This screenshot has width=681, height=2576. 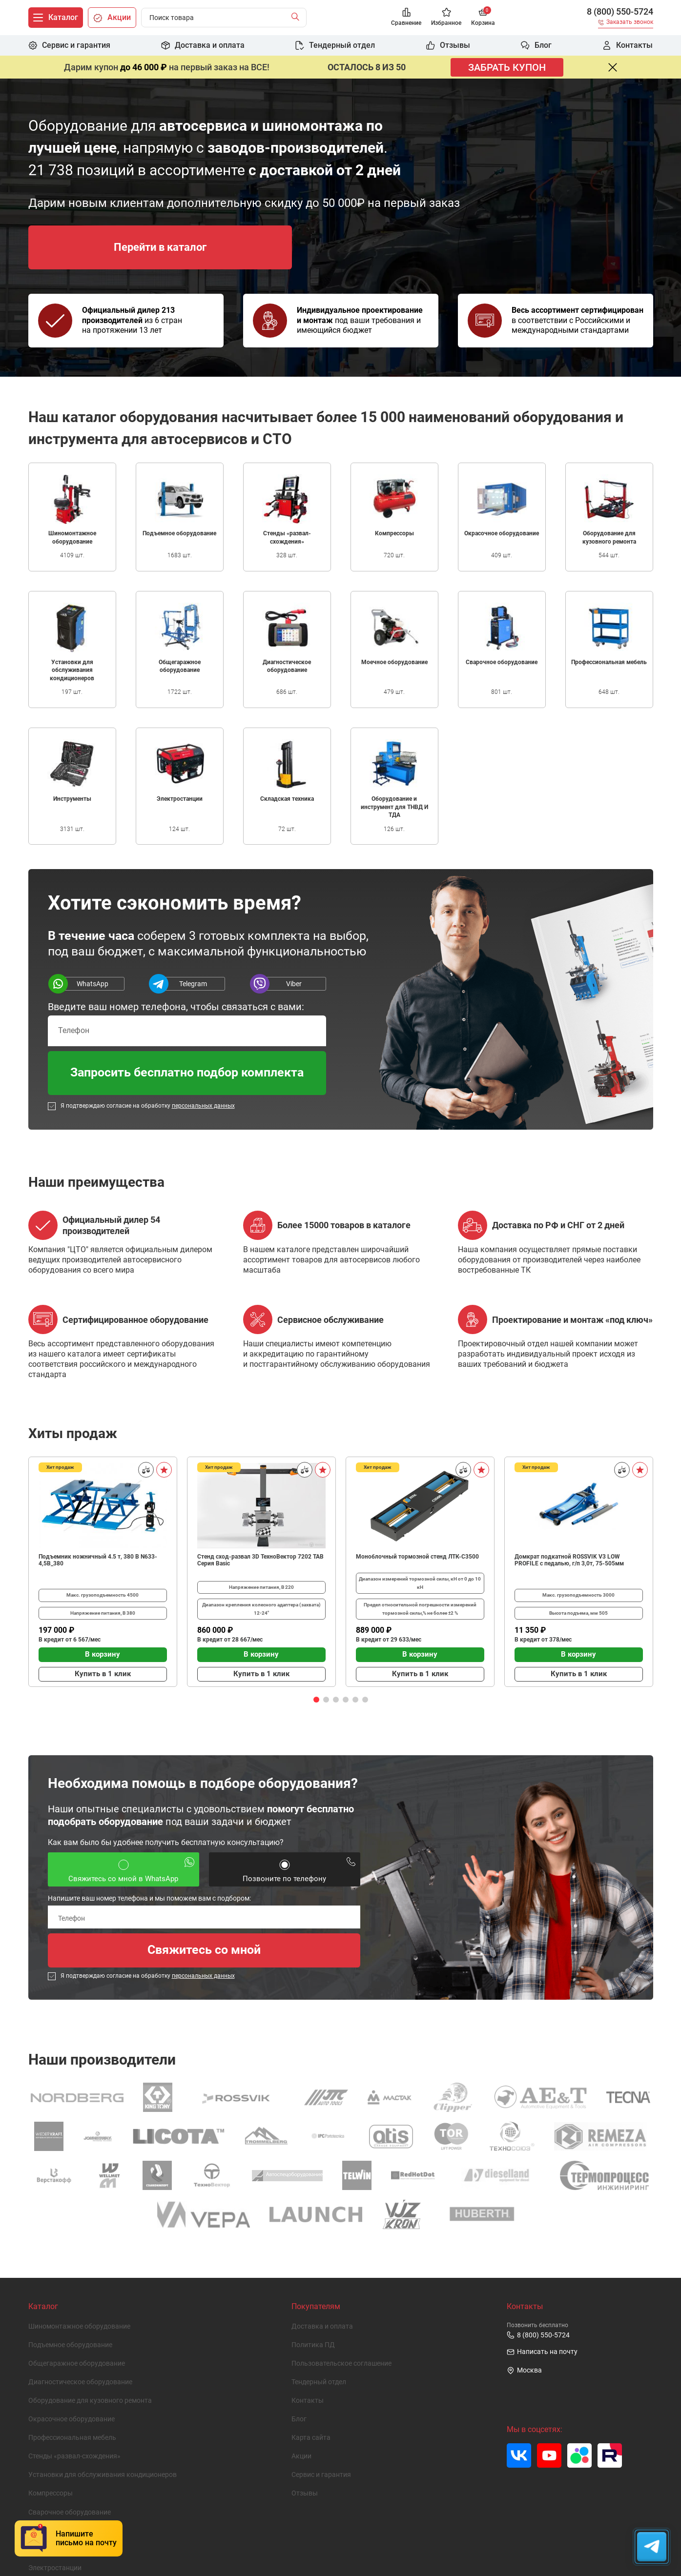 What do you see at coordinates (102, 1654) in the screenshot?
I see `В корзину` at bounding box center [102, 1654].